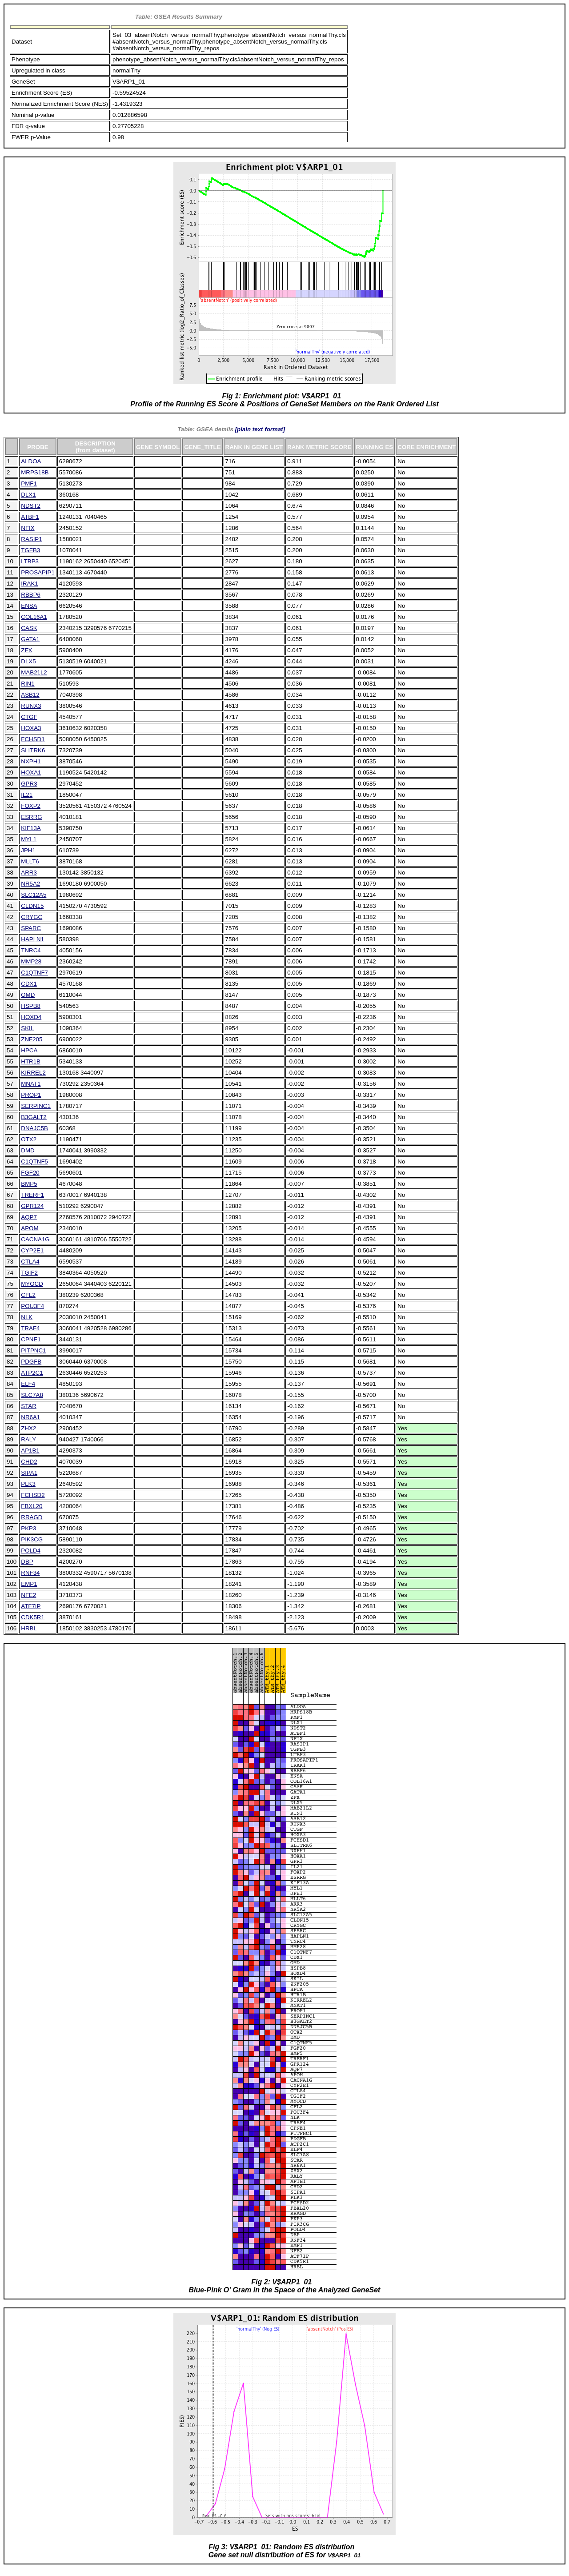  I want to click on RBBP6, so click(30, 594).